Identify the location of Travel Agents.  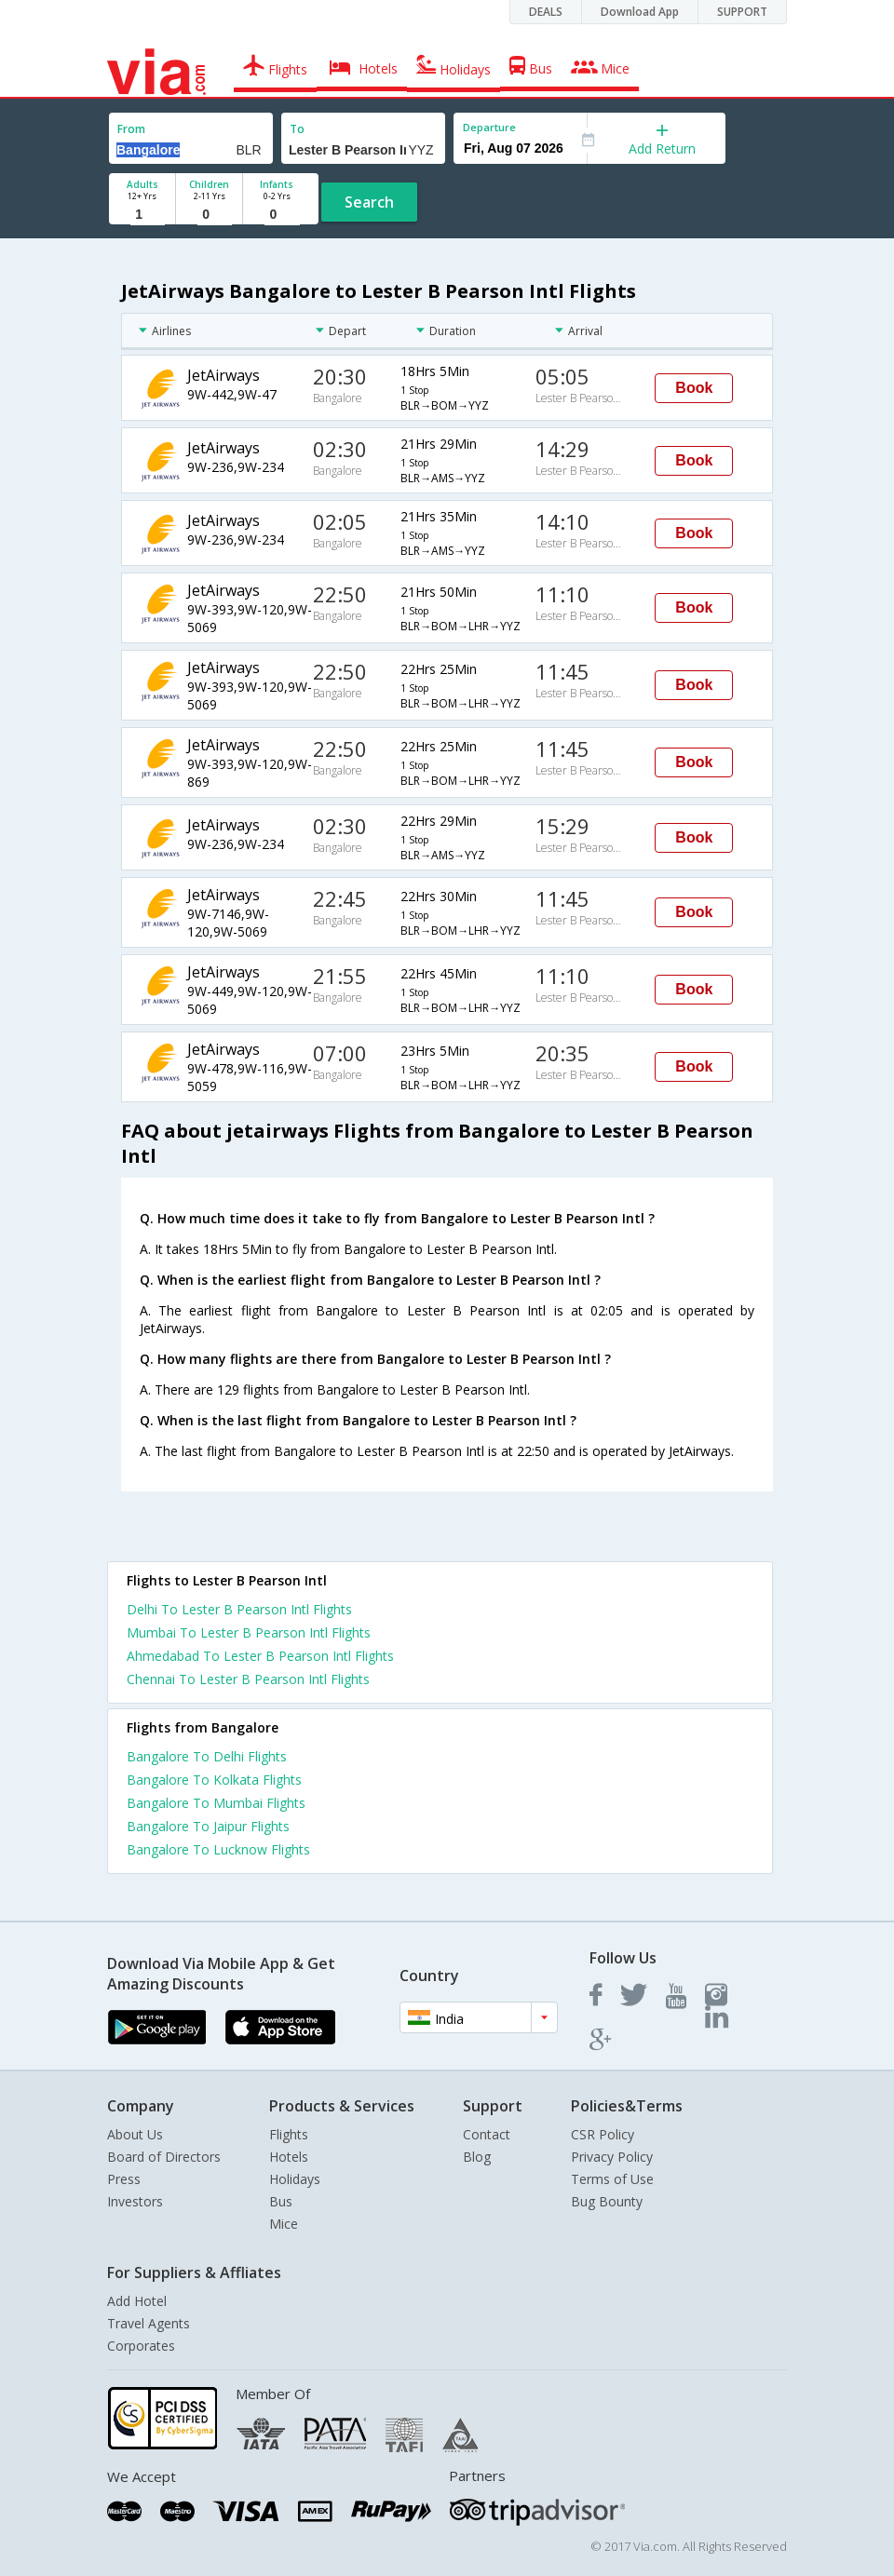
(148, 2323).